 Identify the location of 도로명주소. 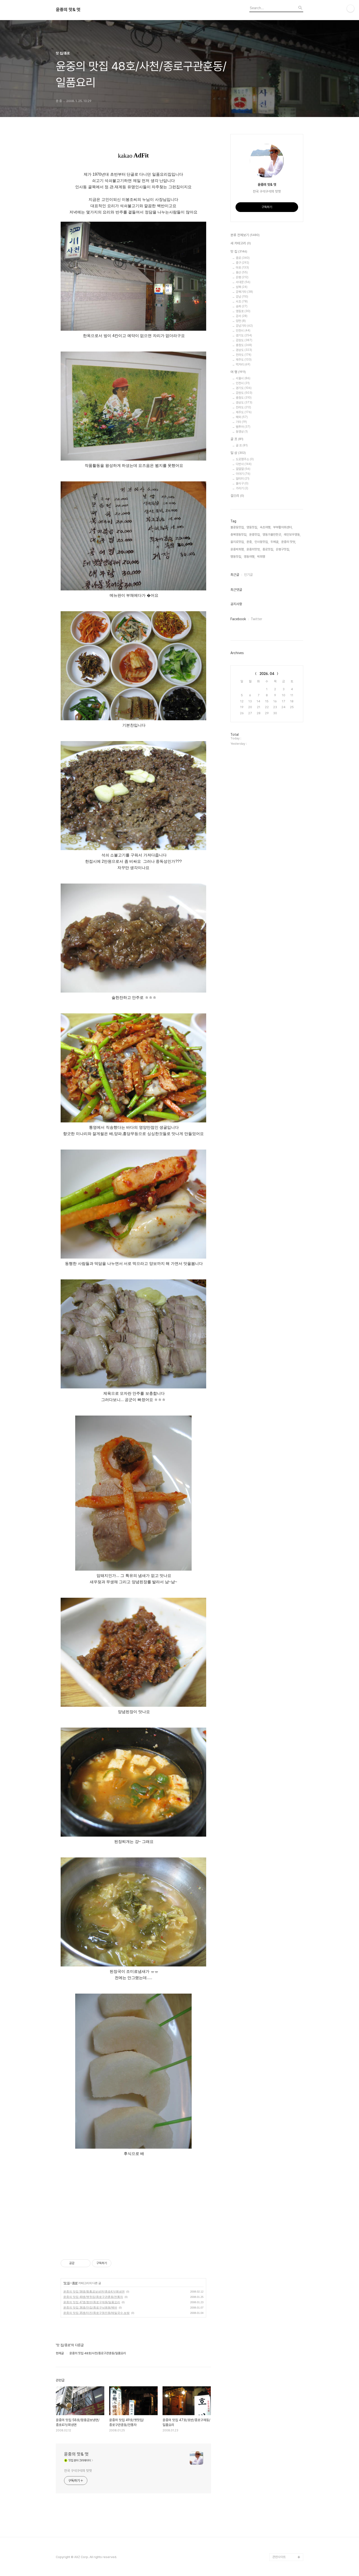
(245, 459).